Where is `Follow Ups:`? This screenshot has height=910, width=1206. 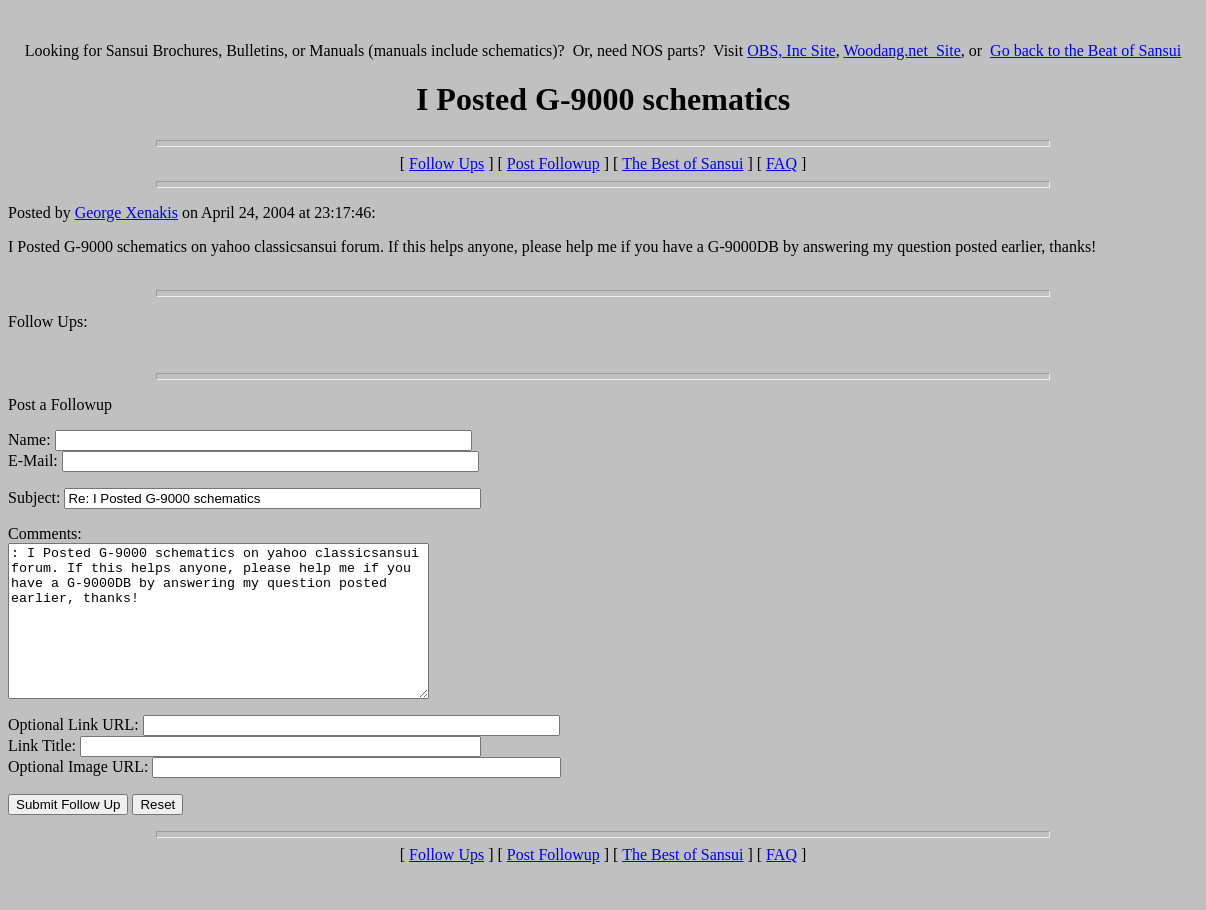
Follow Ups: is located at coordinates (48, 321).